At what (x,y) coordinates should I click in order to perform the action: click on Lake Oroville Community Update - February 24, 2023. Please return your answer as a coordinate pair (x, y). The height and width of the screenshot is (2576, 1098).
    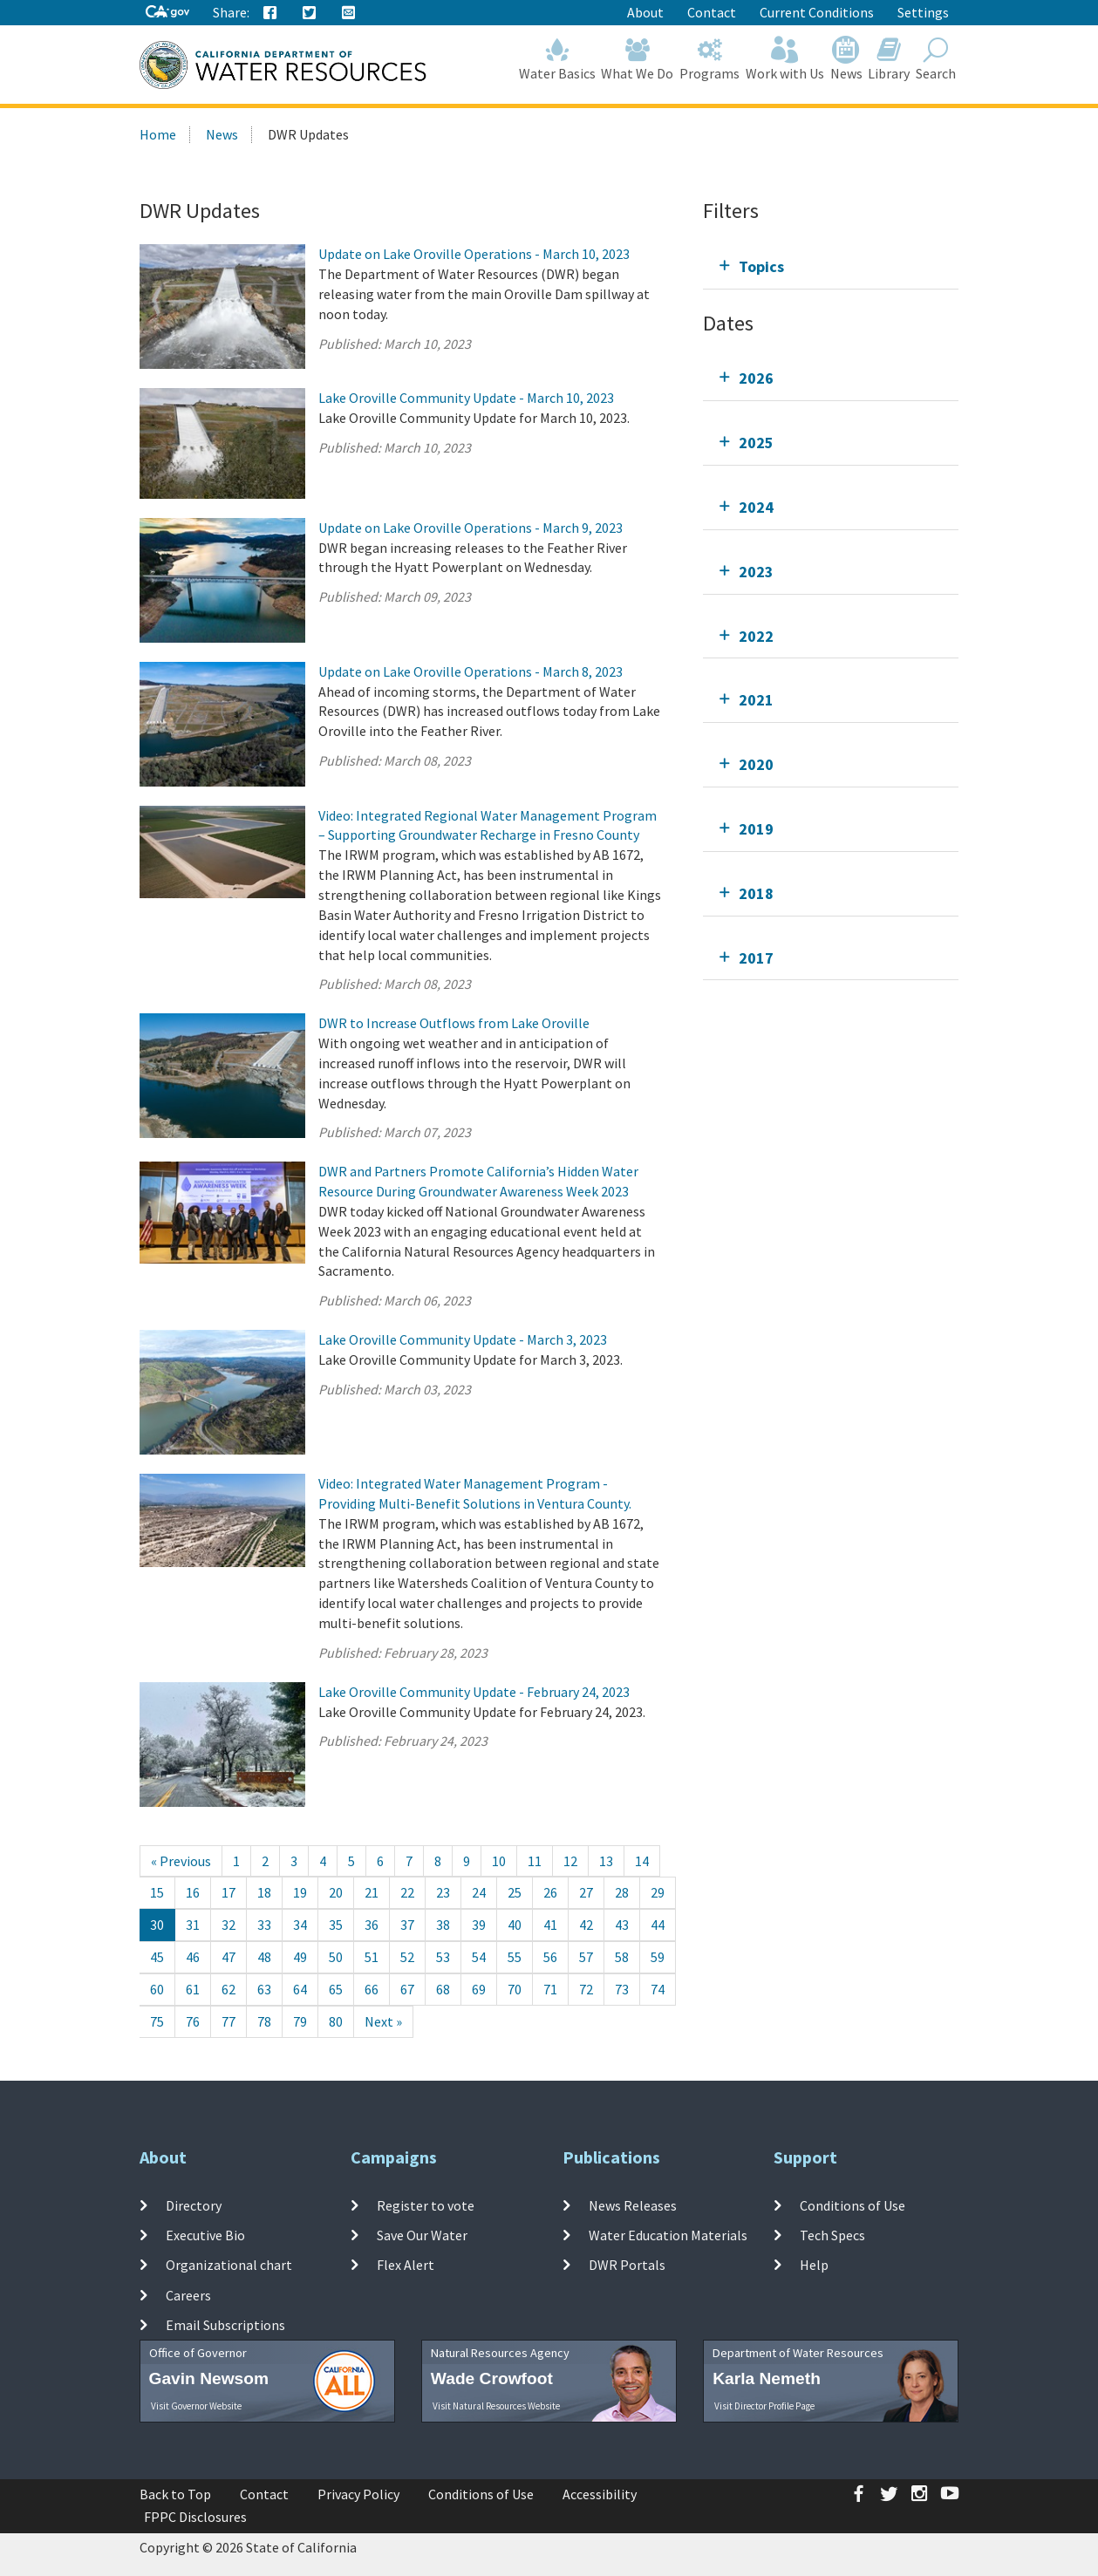
    Looking at the image, I should click on (474, 1691).